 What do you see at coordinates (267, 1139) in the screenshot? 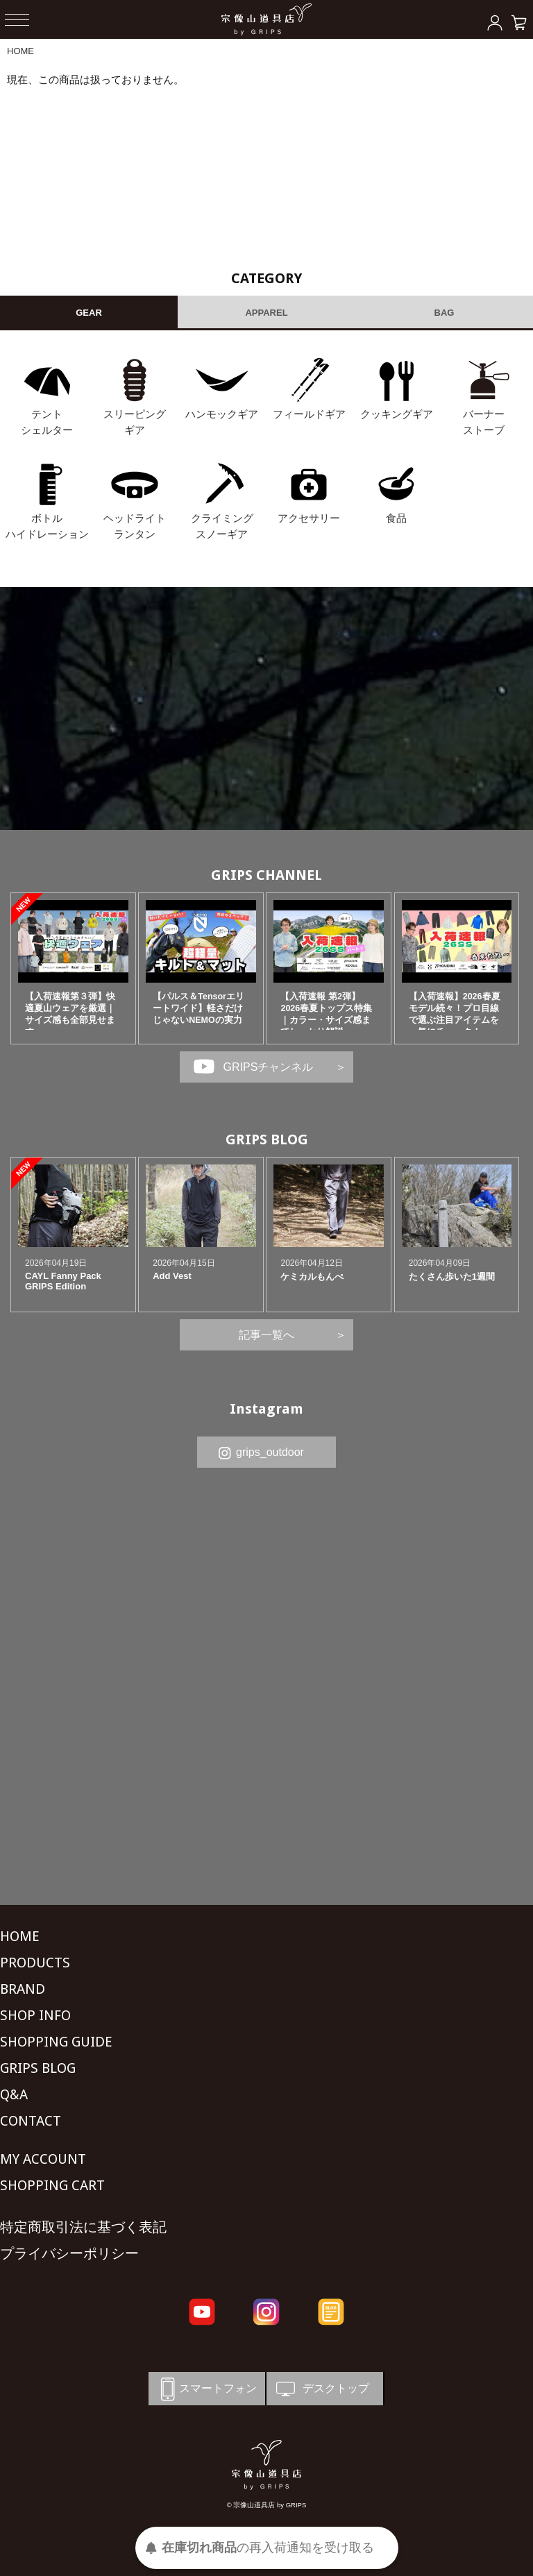
I see `GRIPS BLOG` at bounding box center [267, 1139].